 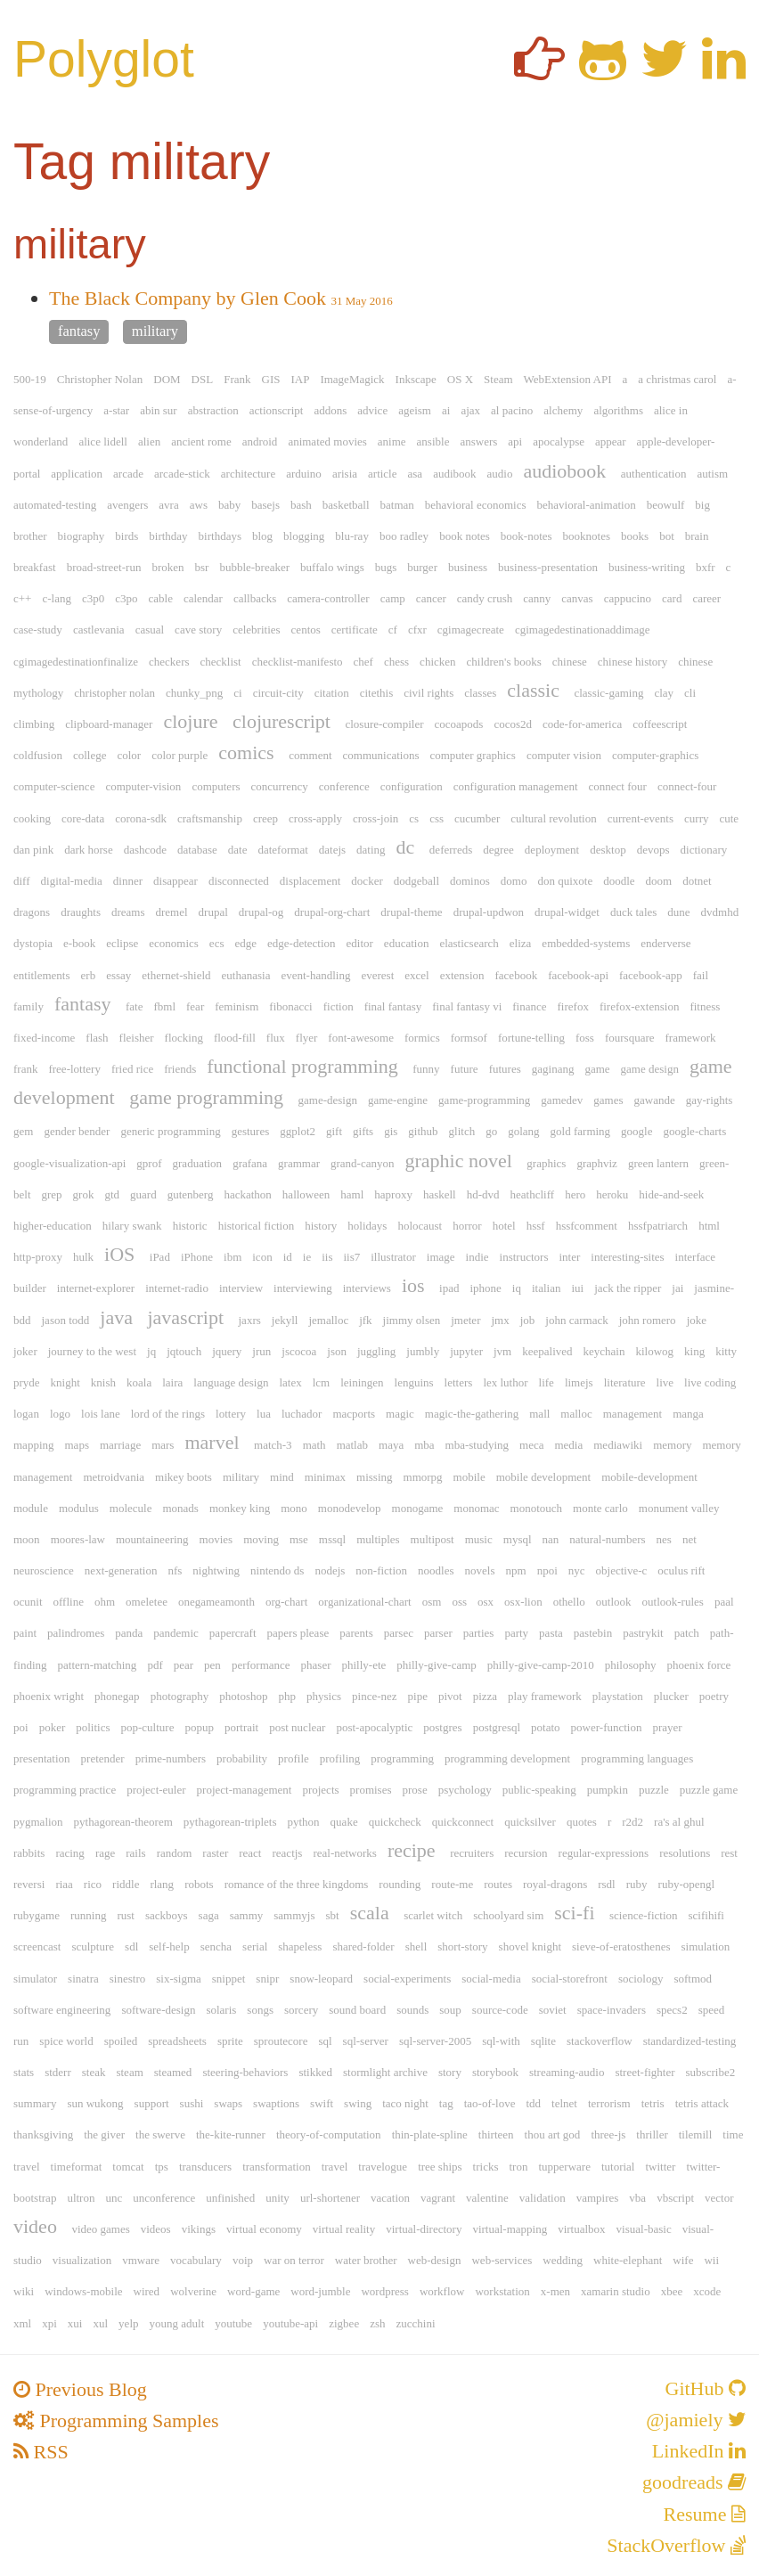 I want to click on sproutecore, so click(x=281, y=2041).